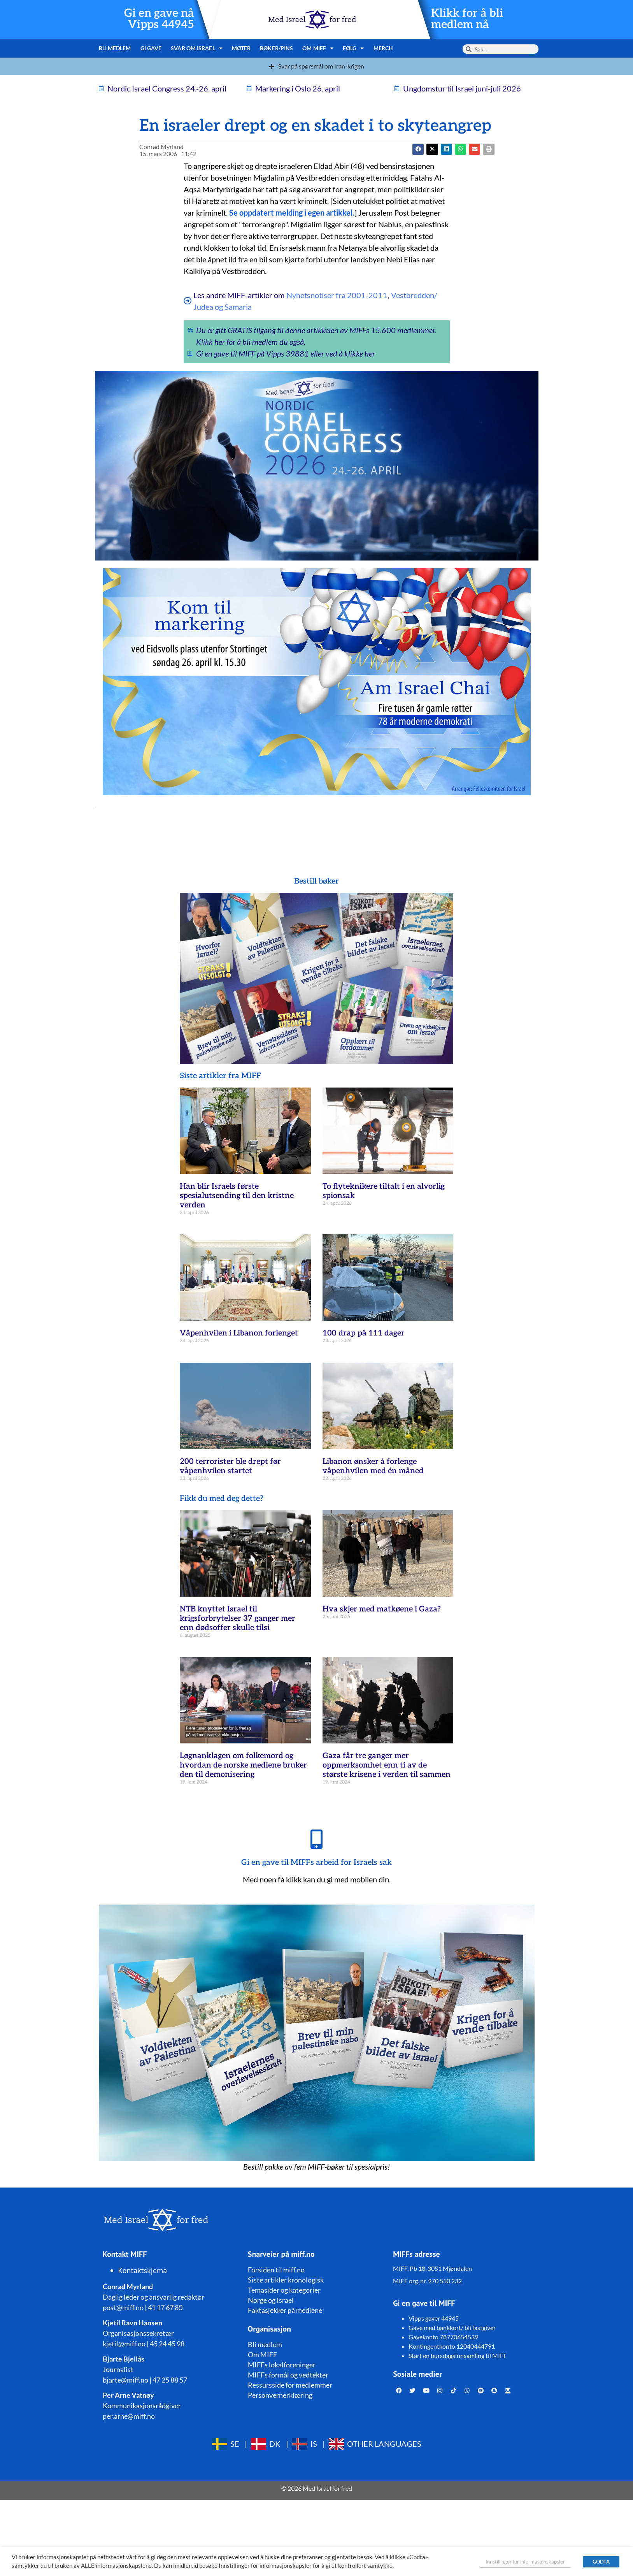 The image size is (633, 2576). What do you see at coordinates (387, 1765) in the screenshot?
I see `Gaza får tre ganger mer oppmerksomhet enn ti av de største krisene i verden til sammen` at bounding box center [387, 1765].